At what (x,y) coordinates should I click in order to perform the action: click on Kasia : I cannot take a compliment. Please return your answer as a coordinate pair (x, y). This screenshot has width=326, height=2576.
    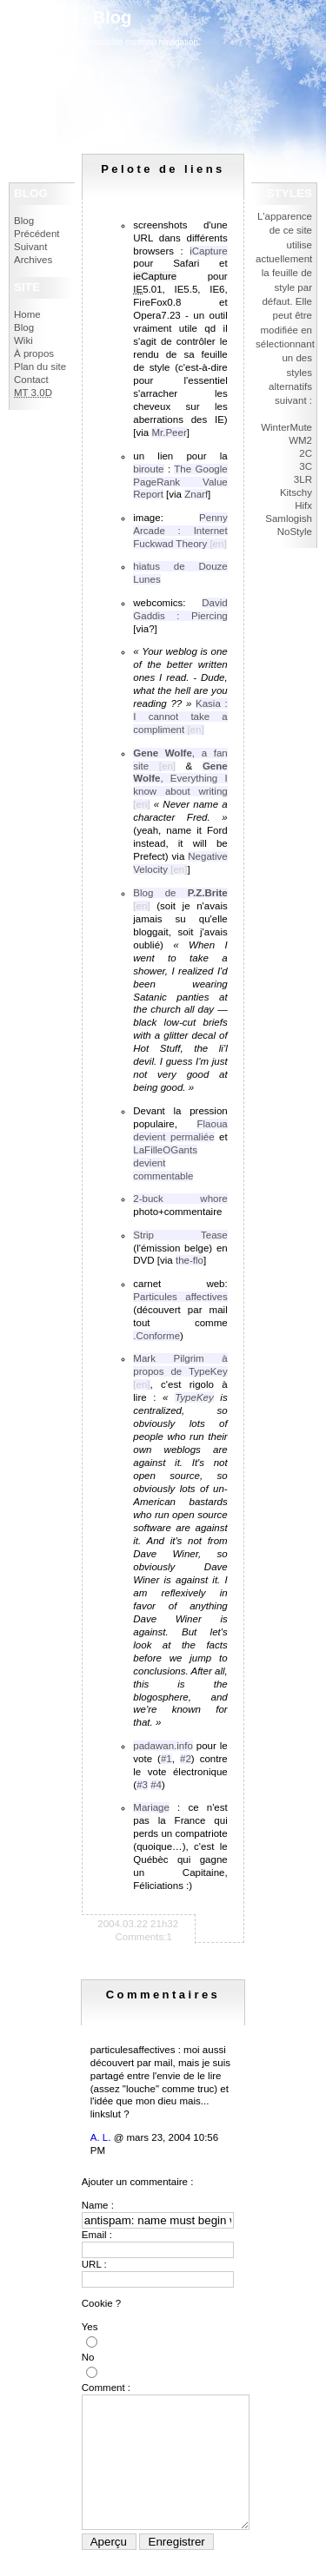
    Looking at the image, I should click on (180, 716).